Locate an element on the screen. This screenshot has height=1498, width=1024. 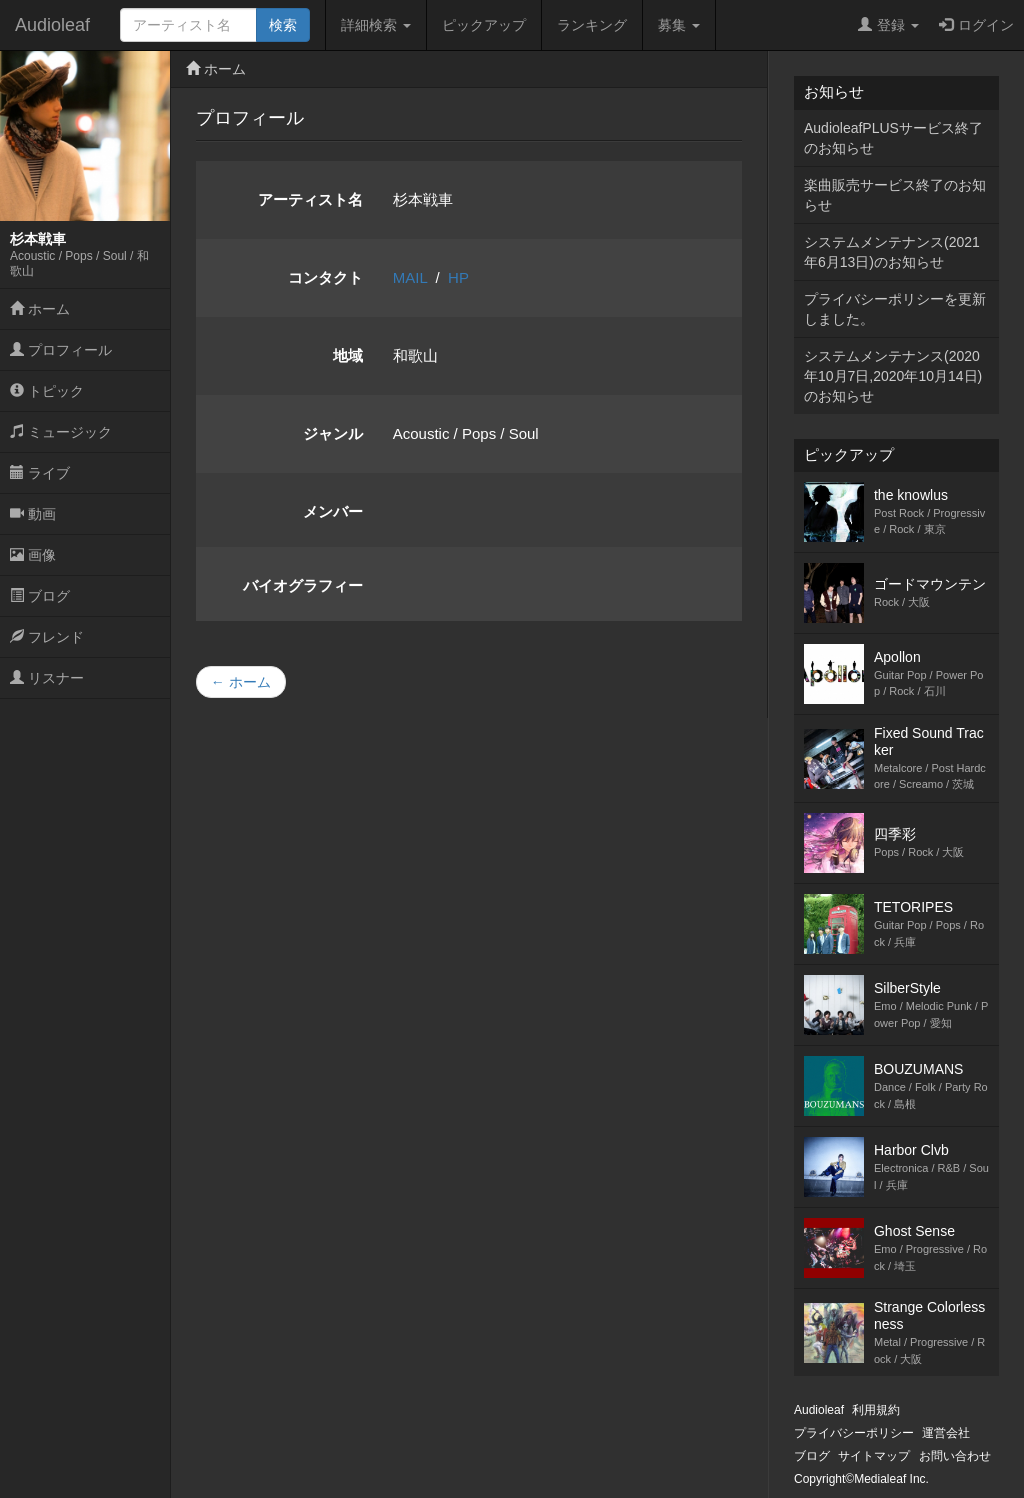
ジャンル is located at coordinates (333, 433).